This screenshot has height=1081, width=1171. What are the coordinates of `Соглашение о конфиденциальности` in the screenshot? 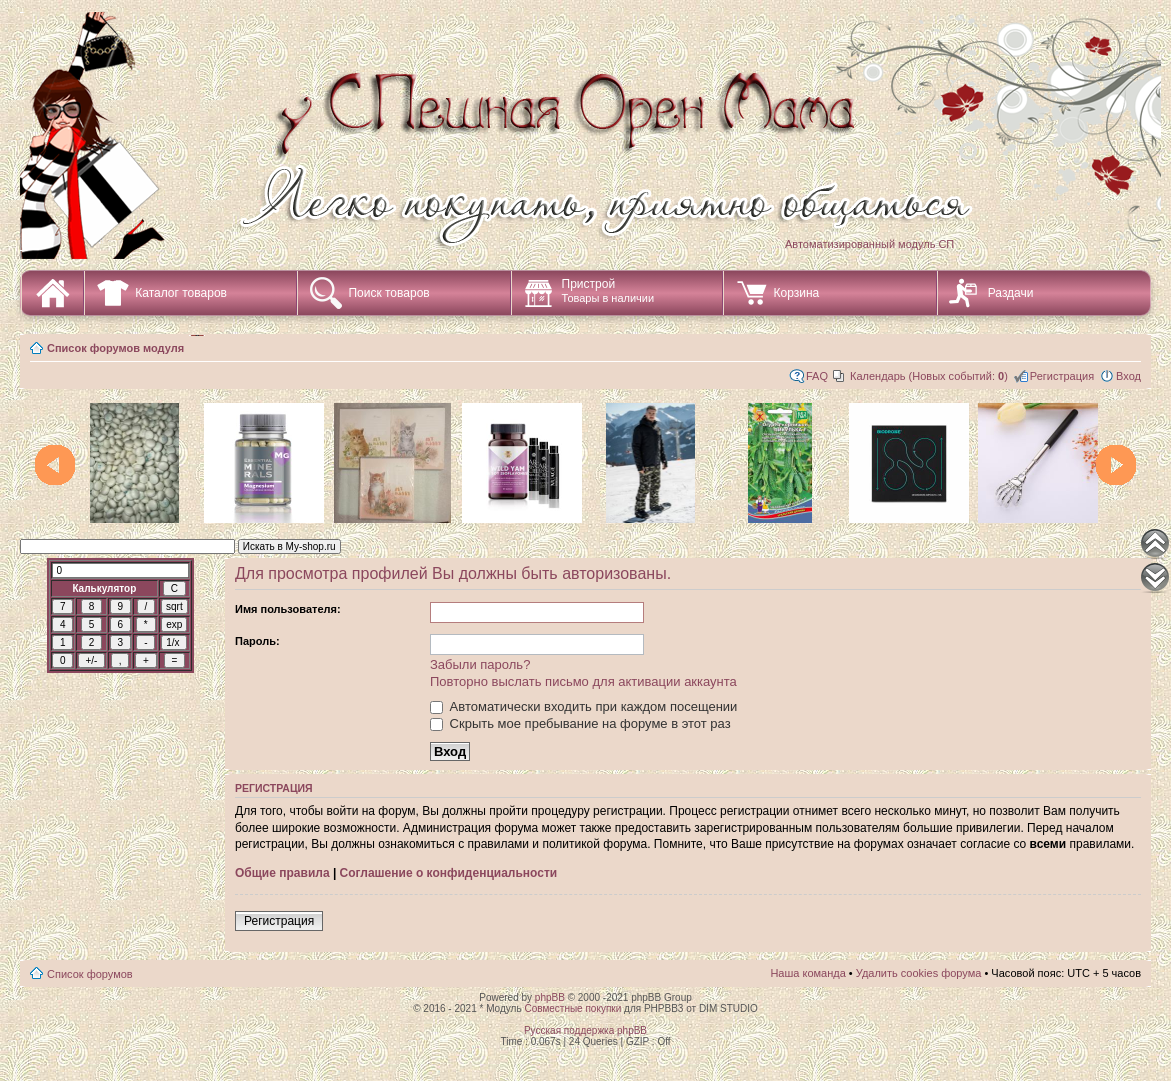 It's located at (449, 873).